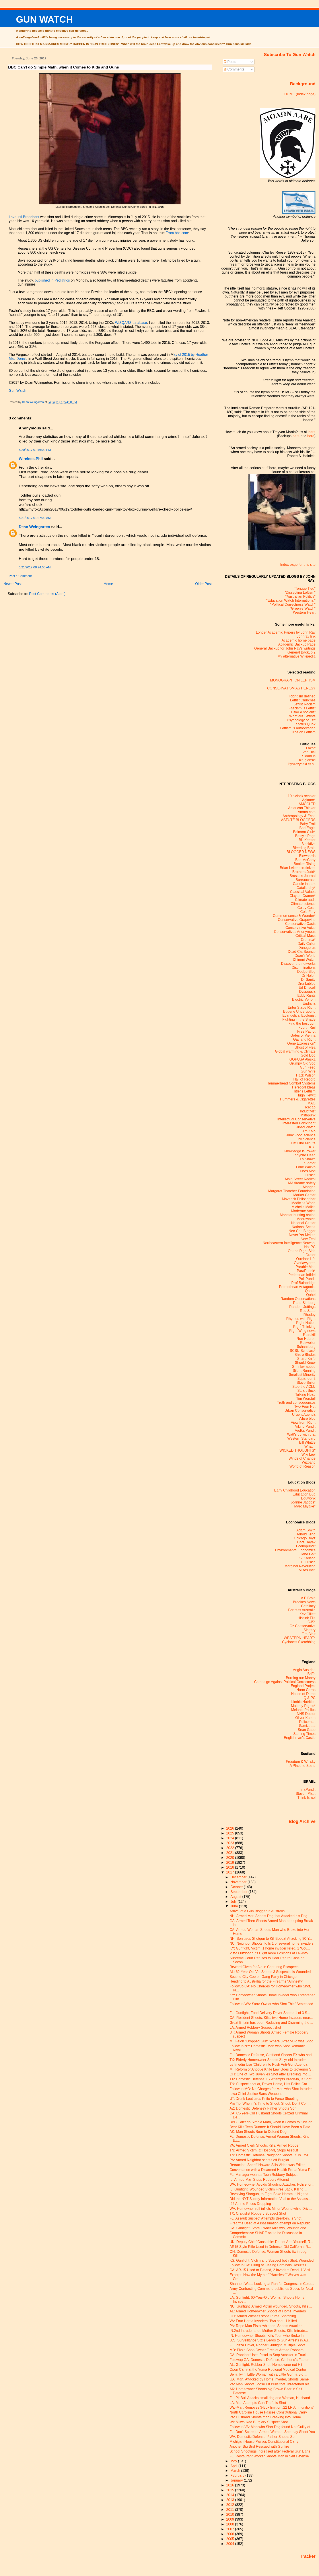  I want to click on SCSU Scholars*, so click(302, 1351).